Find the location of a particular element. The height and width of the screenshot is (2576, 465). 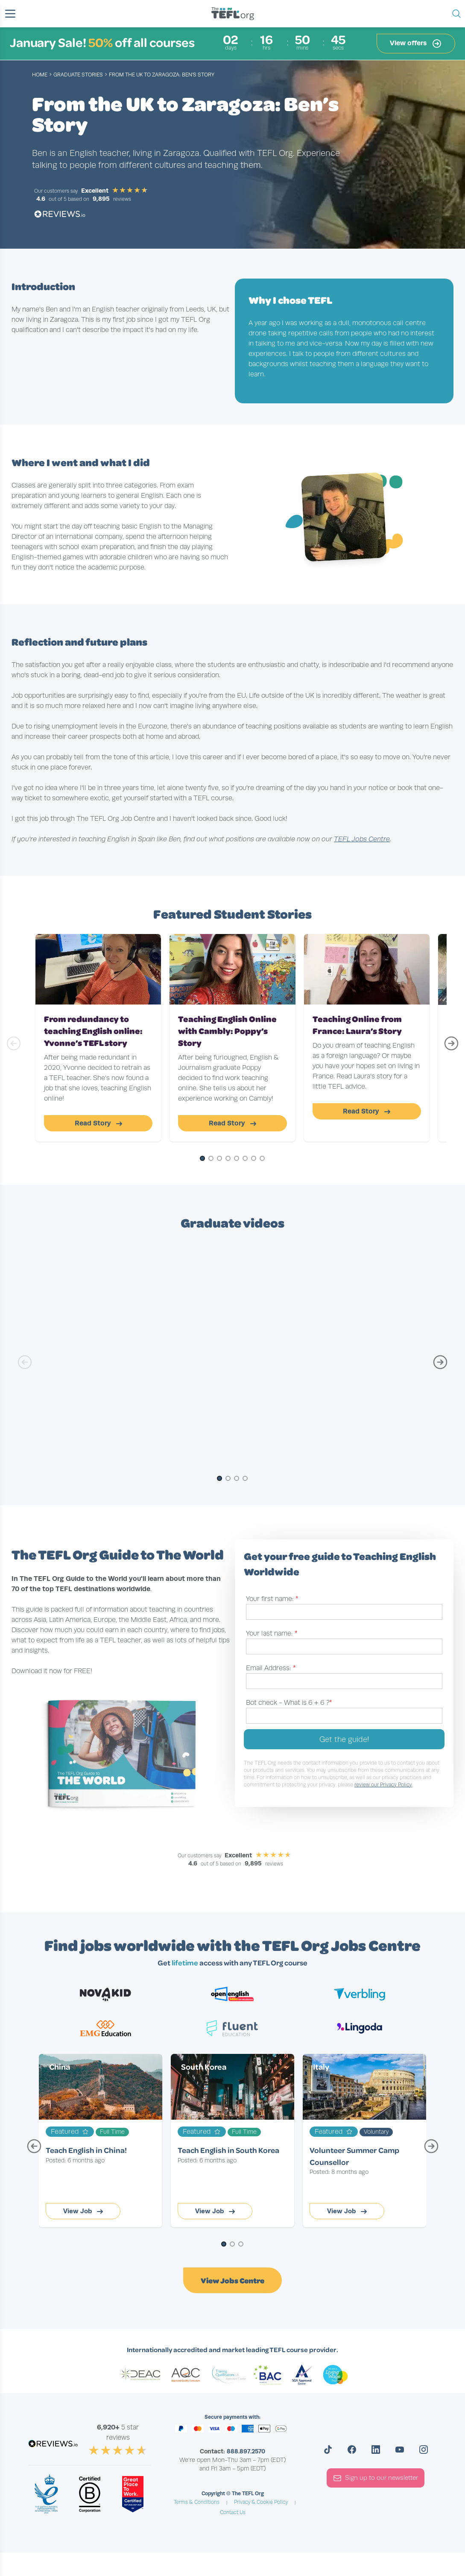

review our Privacy Policy is located at coordinates (383, 1785).